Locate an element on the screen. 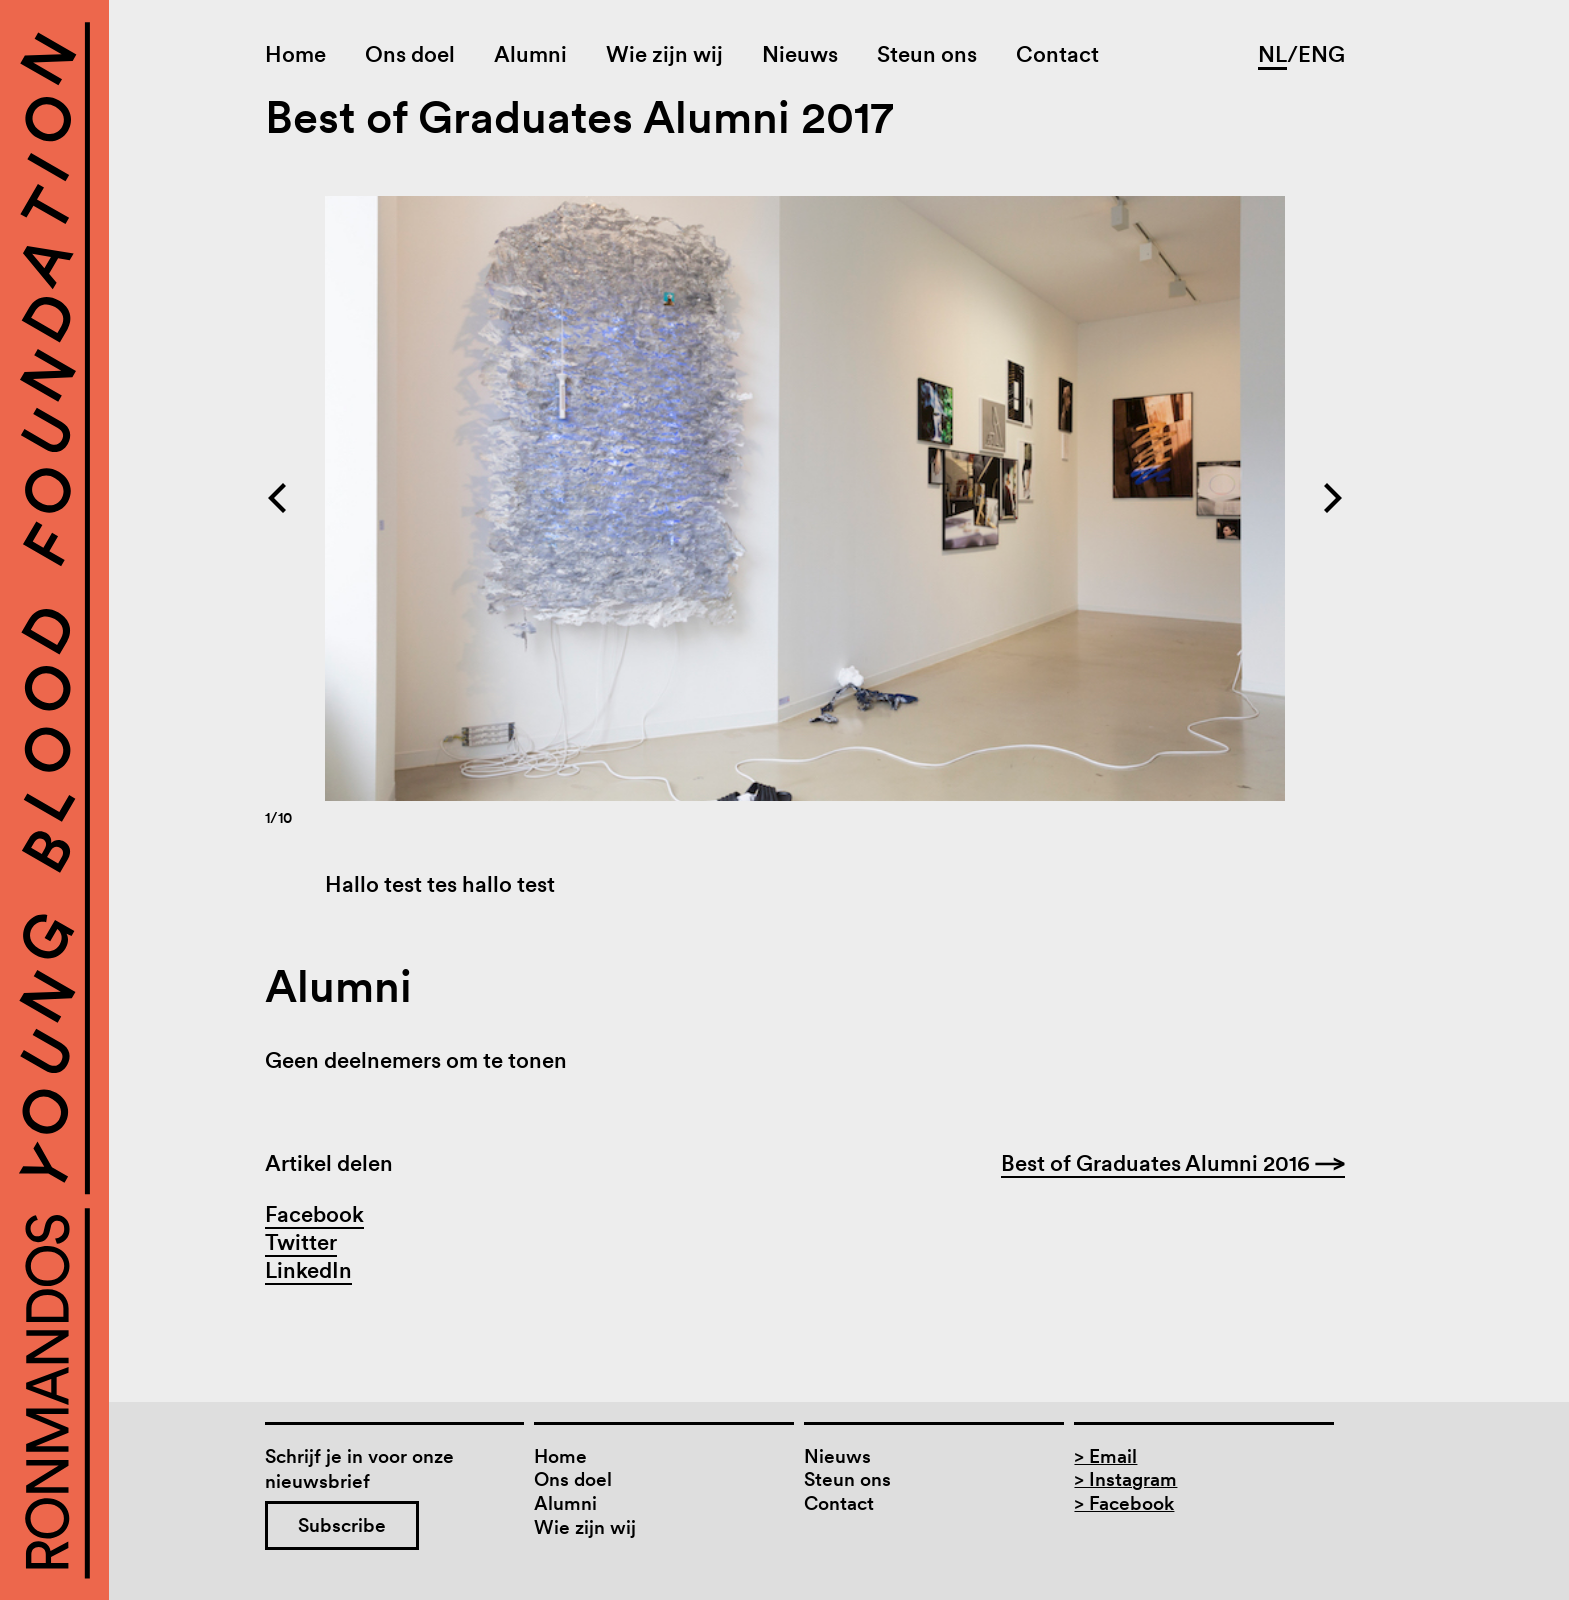  [Next] is located at coordinates (1075, 498).